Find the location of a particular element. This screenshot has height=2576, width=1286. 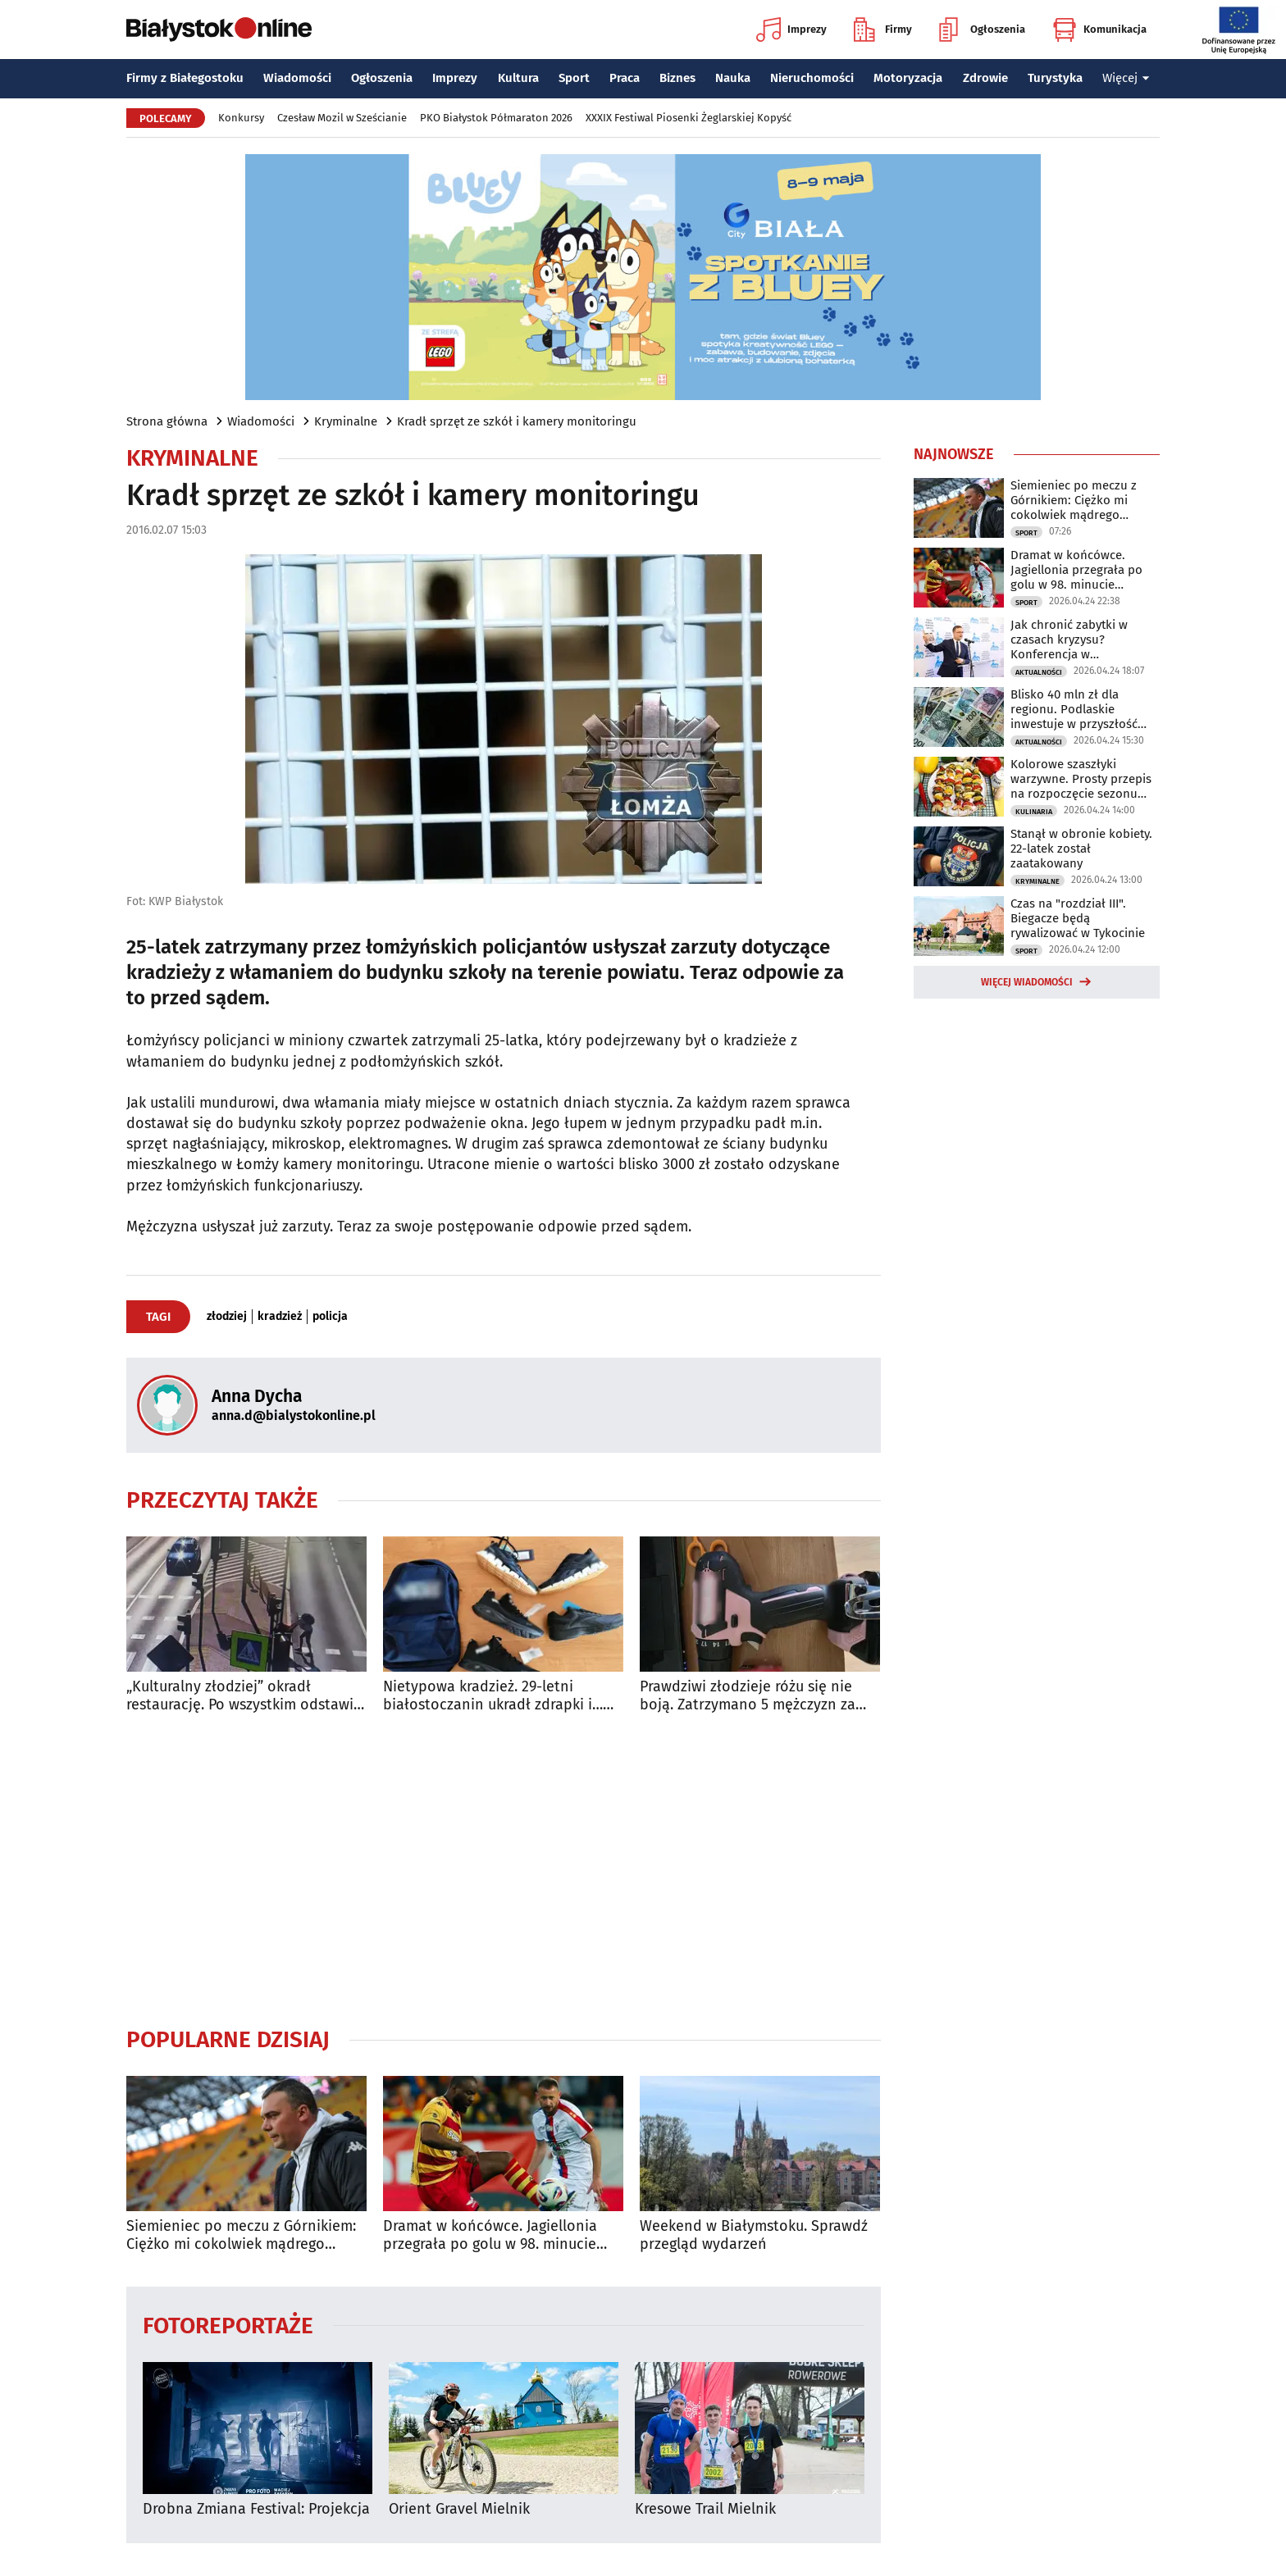

Imprezy is located at coordinates (791, 29).